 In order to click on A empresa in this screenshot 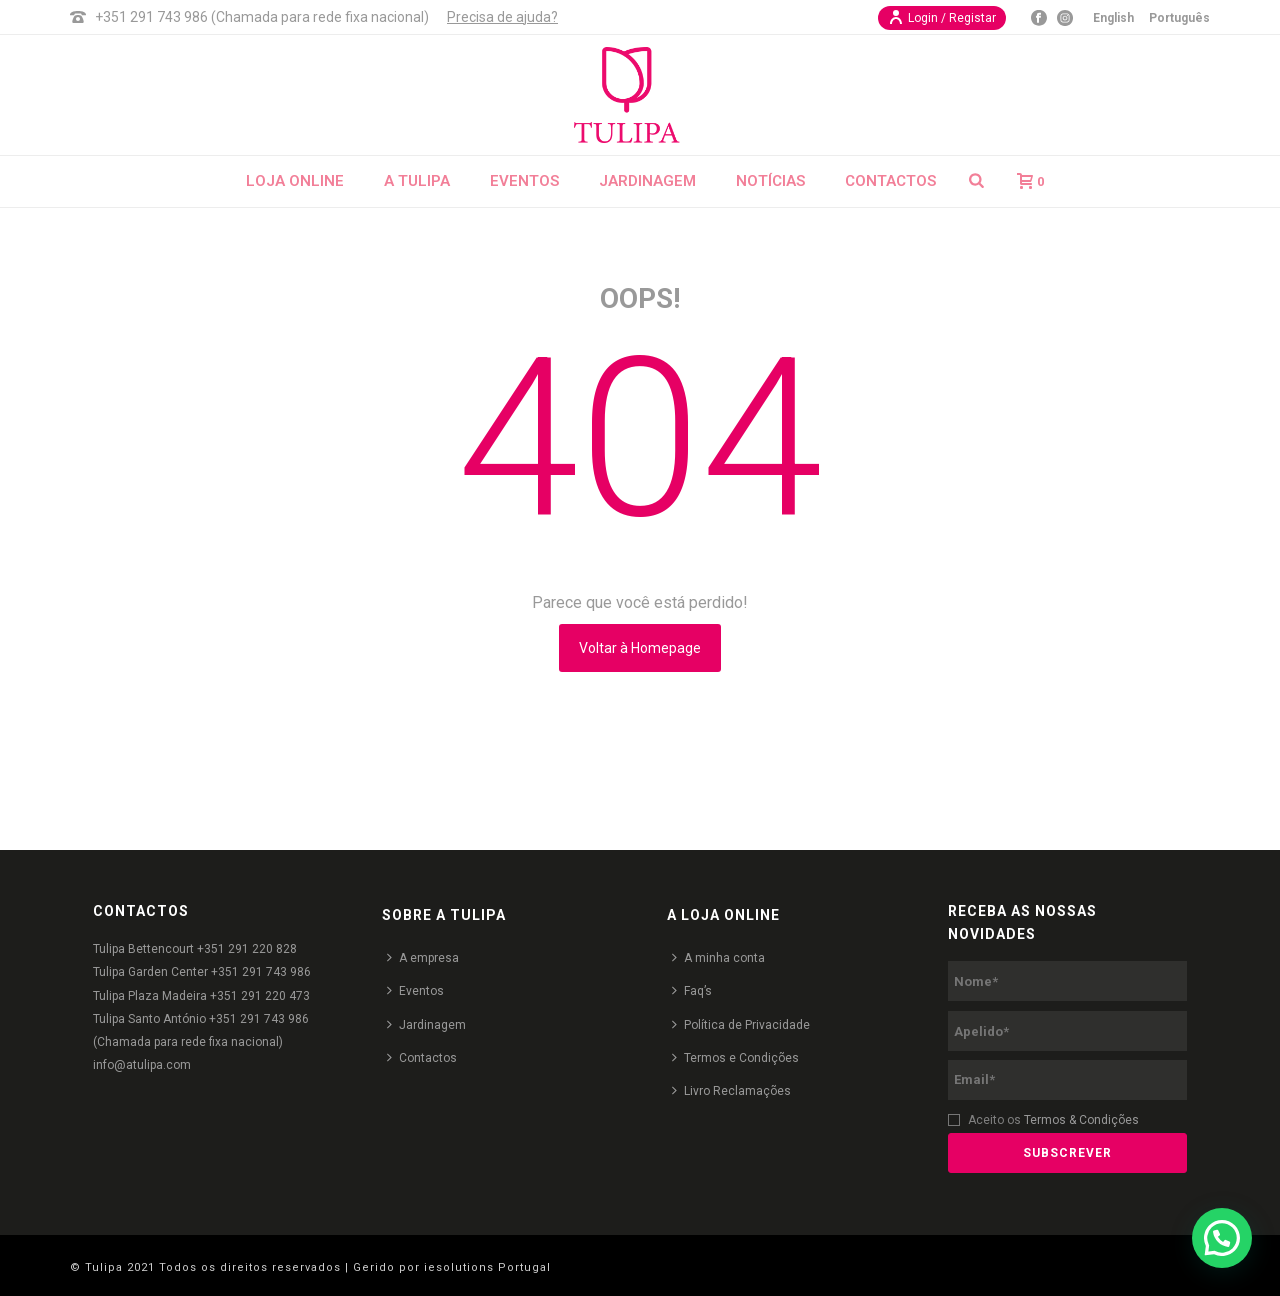, I will do `click(423, 957)`.